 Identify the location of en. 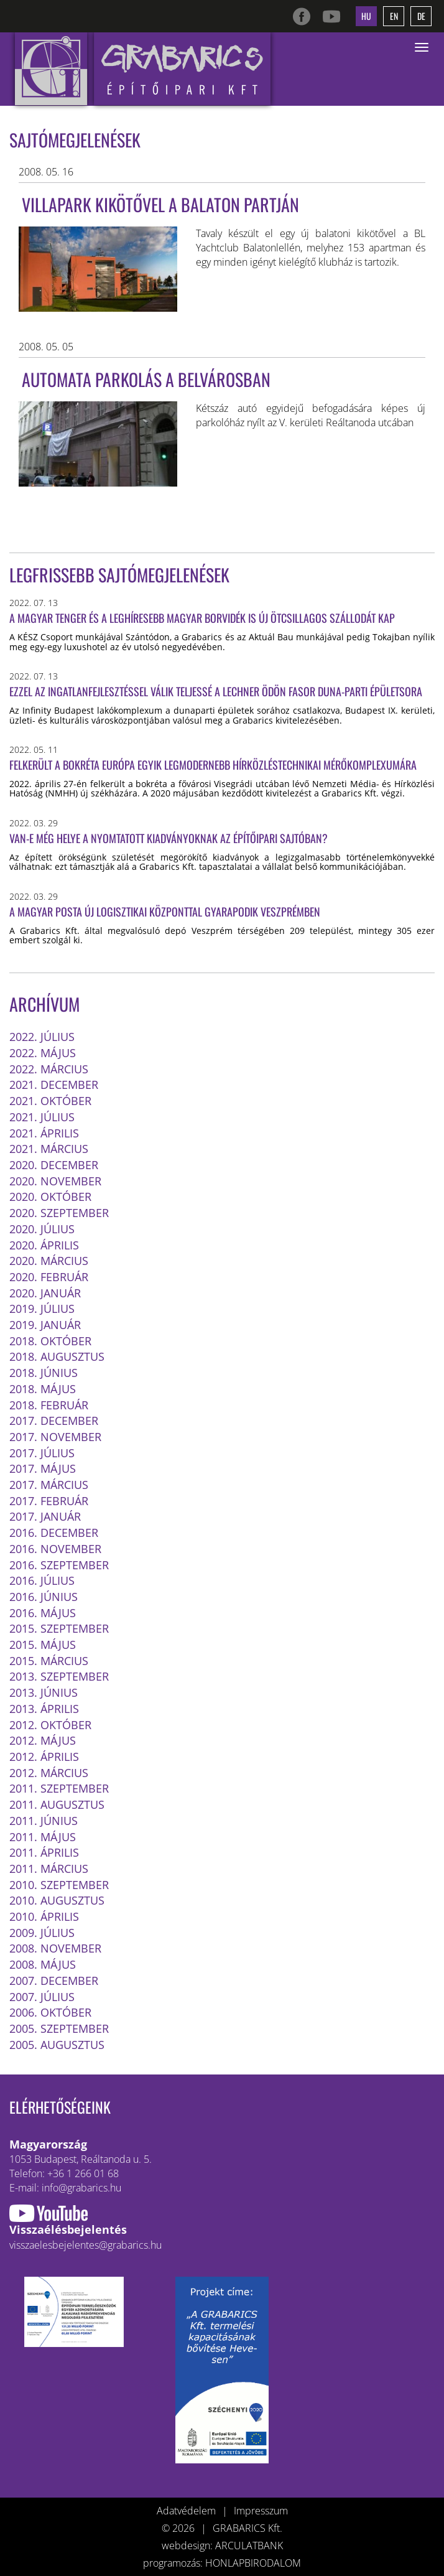
(394, 15).